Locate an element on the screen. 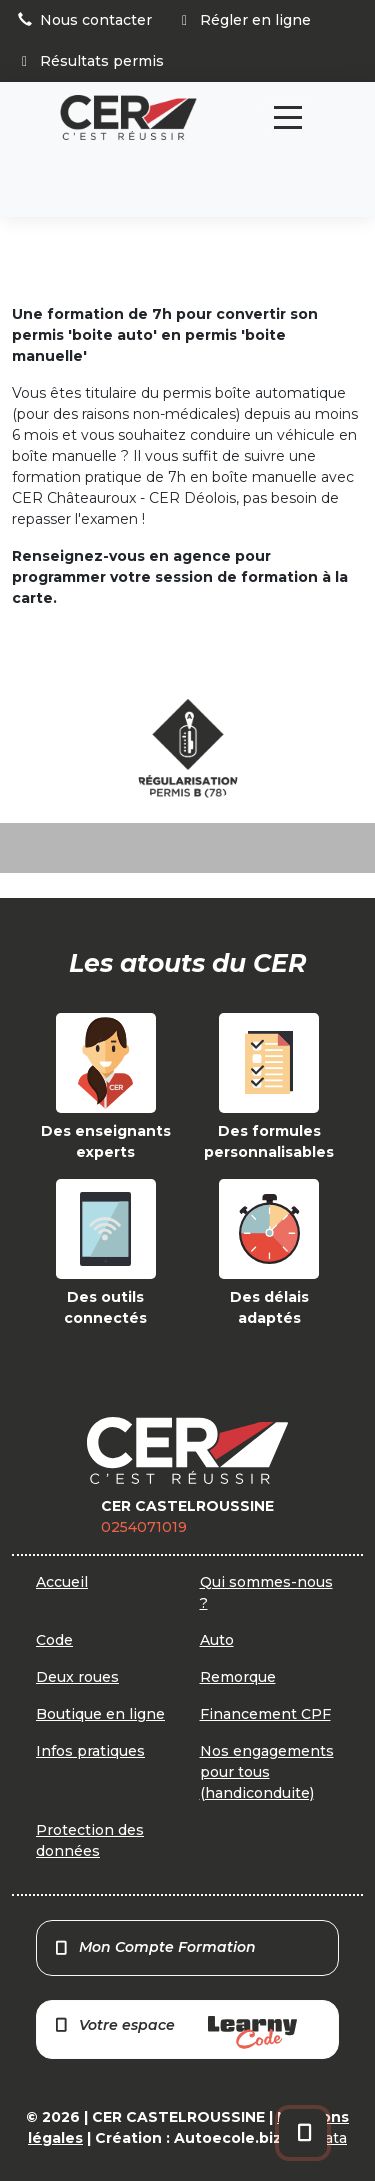 The width and height of the screenshot is (375, 2181). [Toggle navigation] is located at coordinates (288, 117).